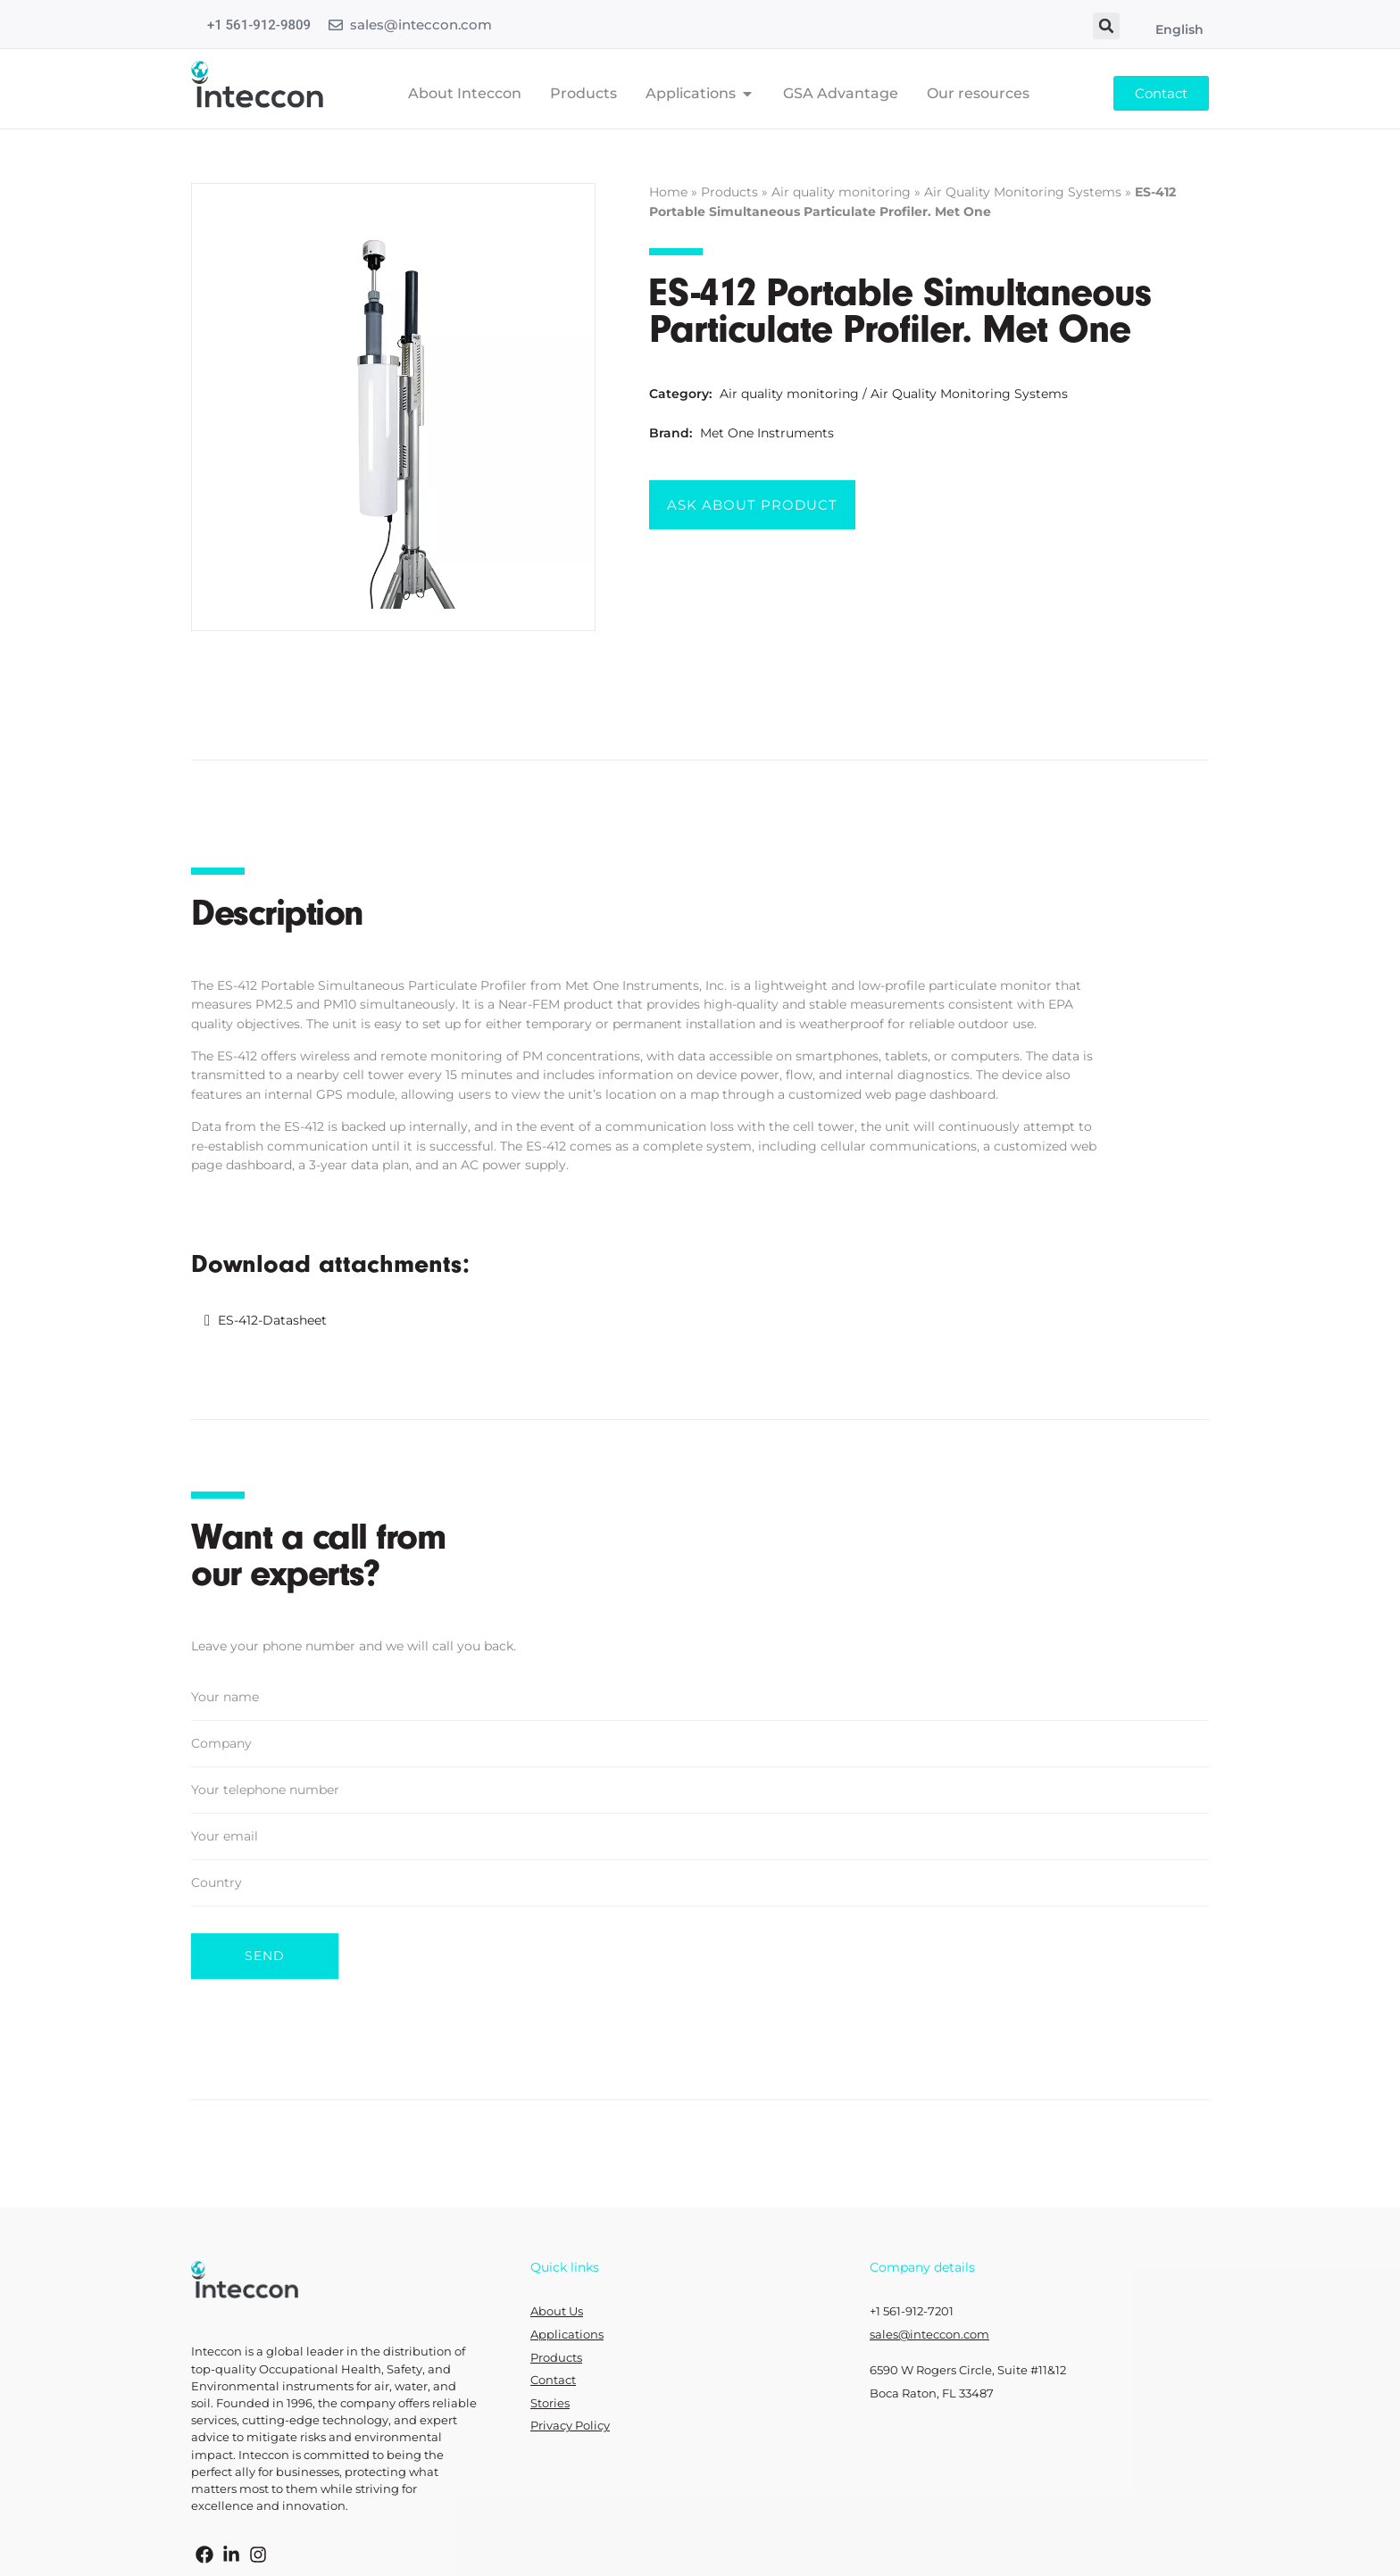  I want to click on Applications, so click(567, 2334).